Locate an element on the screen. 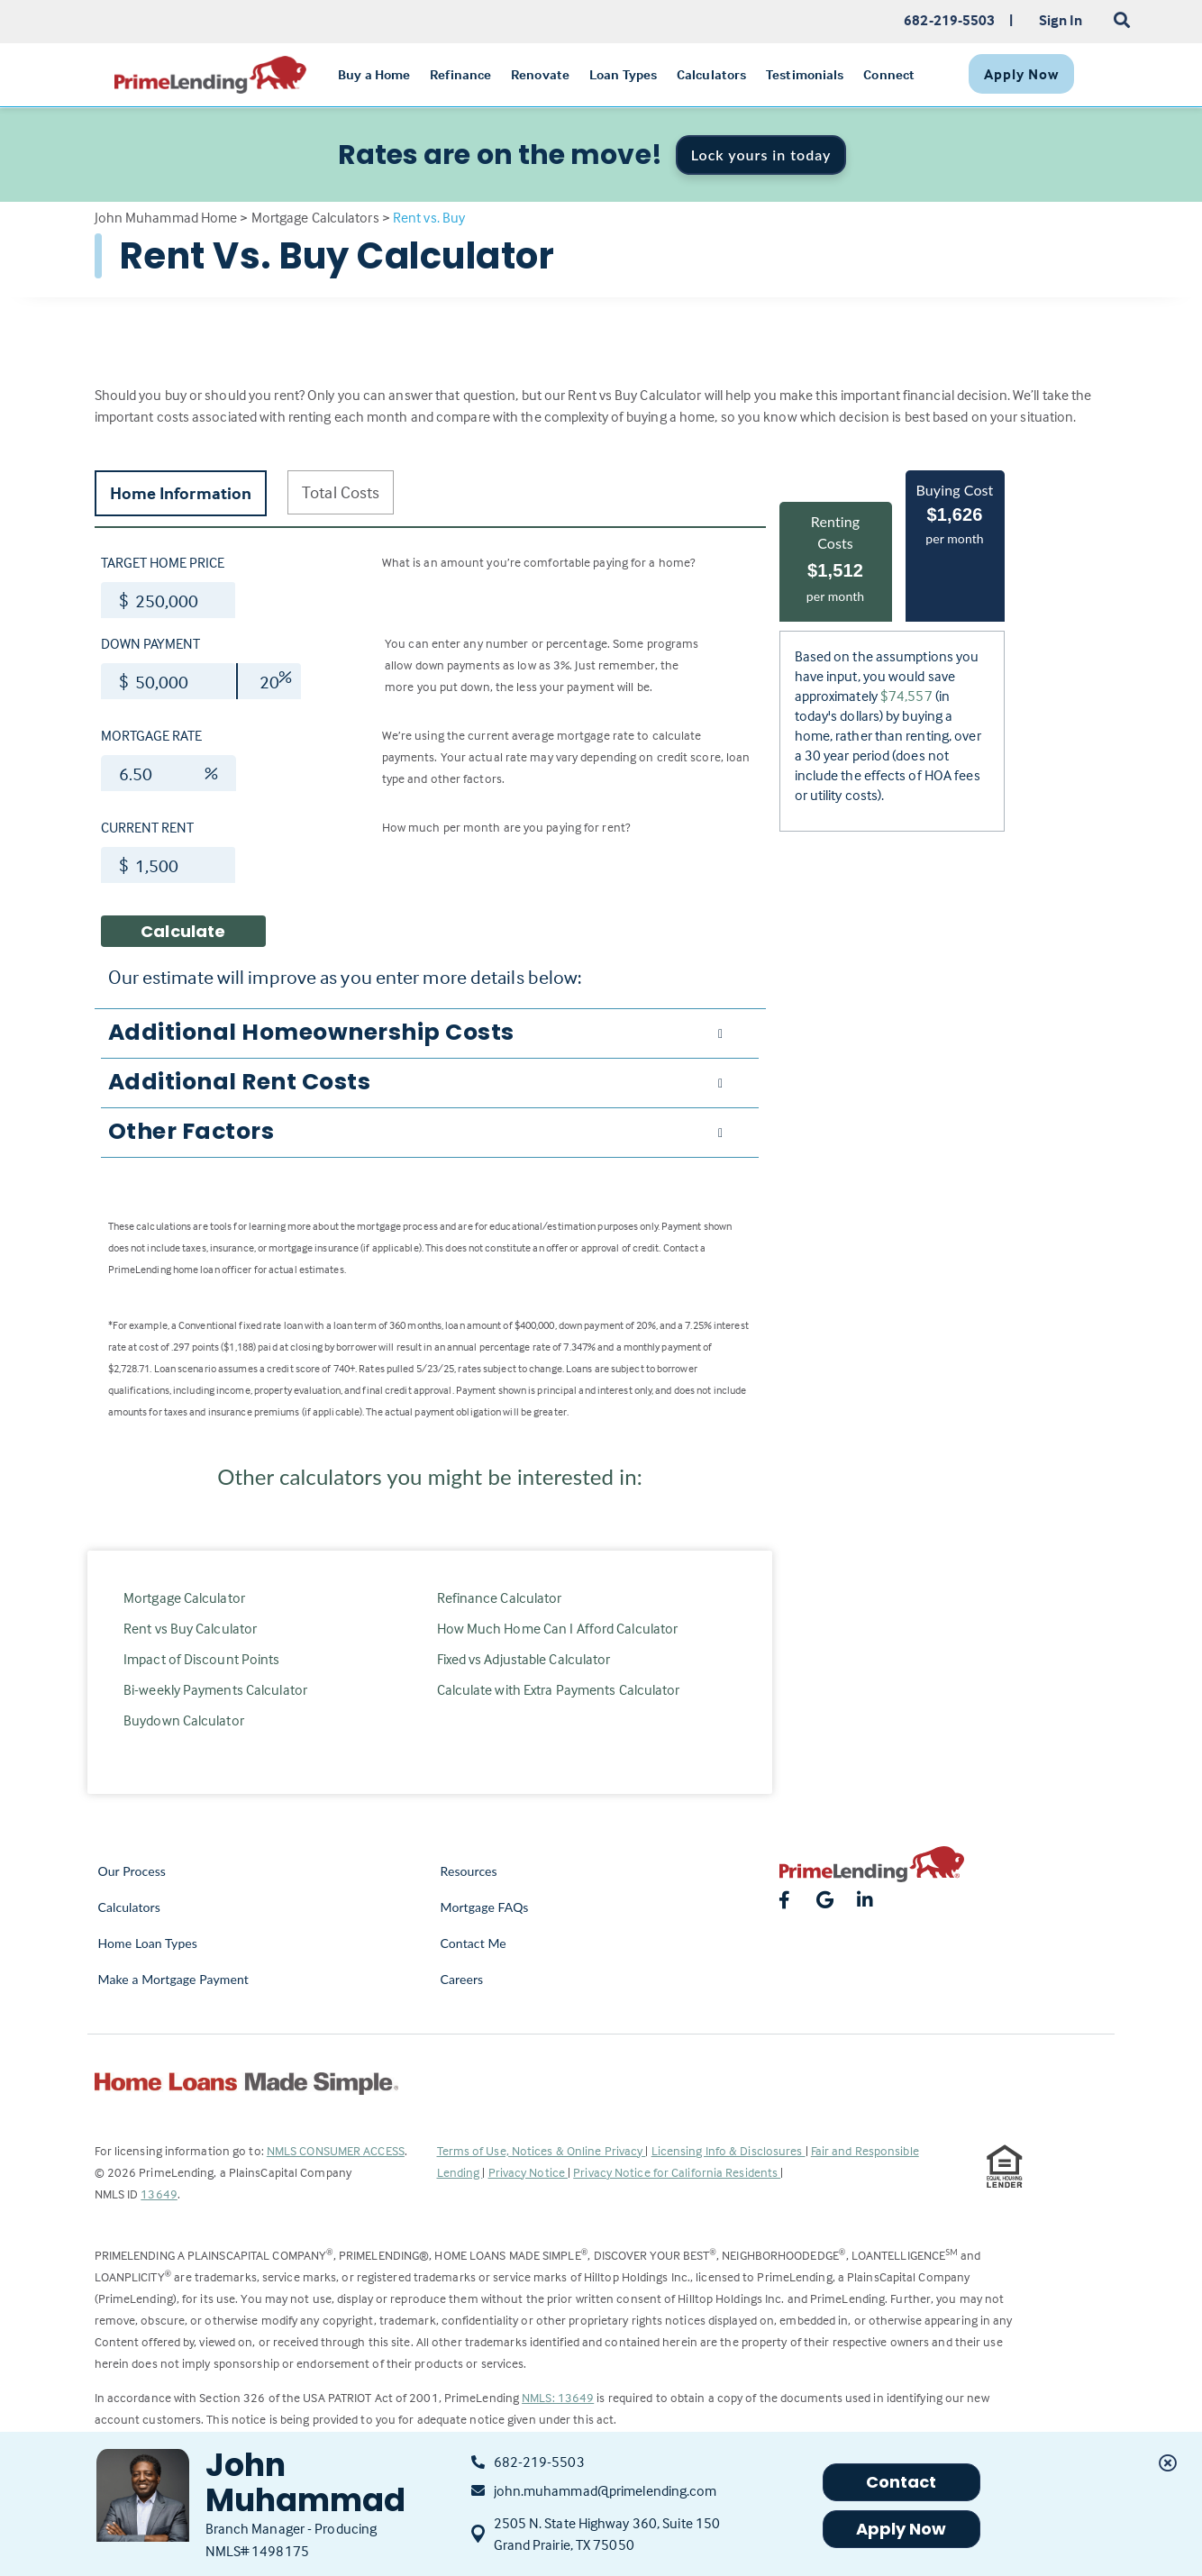 The height and width of the screenshot is (2576, 1202). Make a Mortgage Payment is located at coordinates (173, 1979).